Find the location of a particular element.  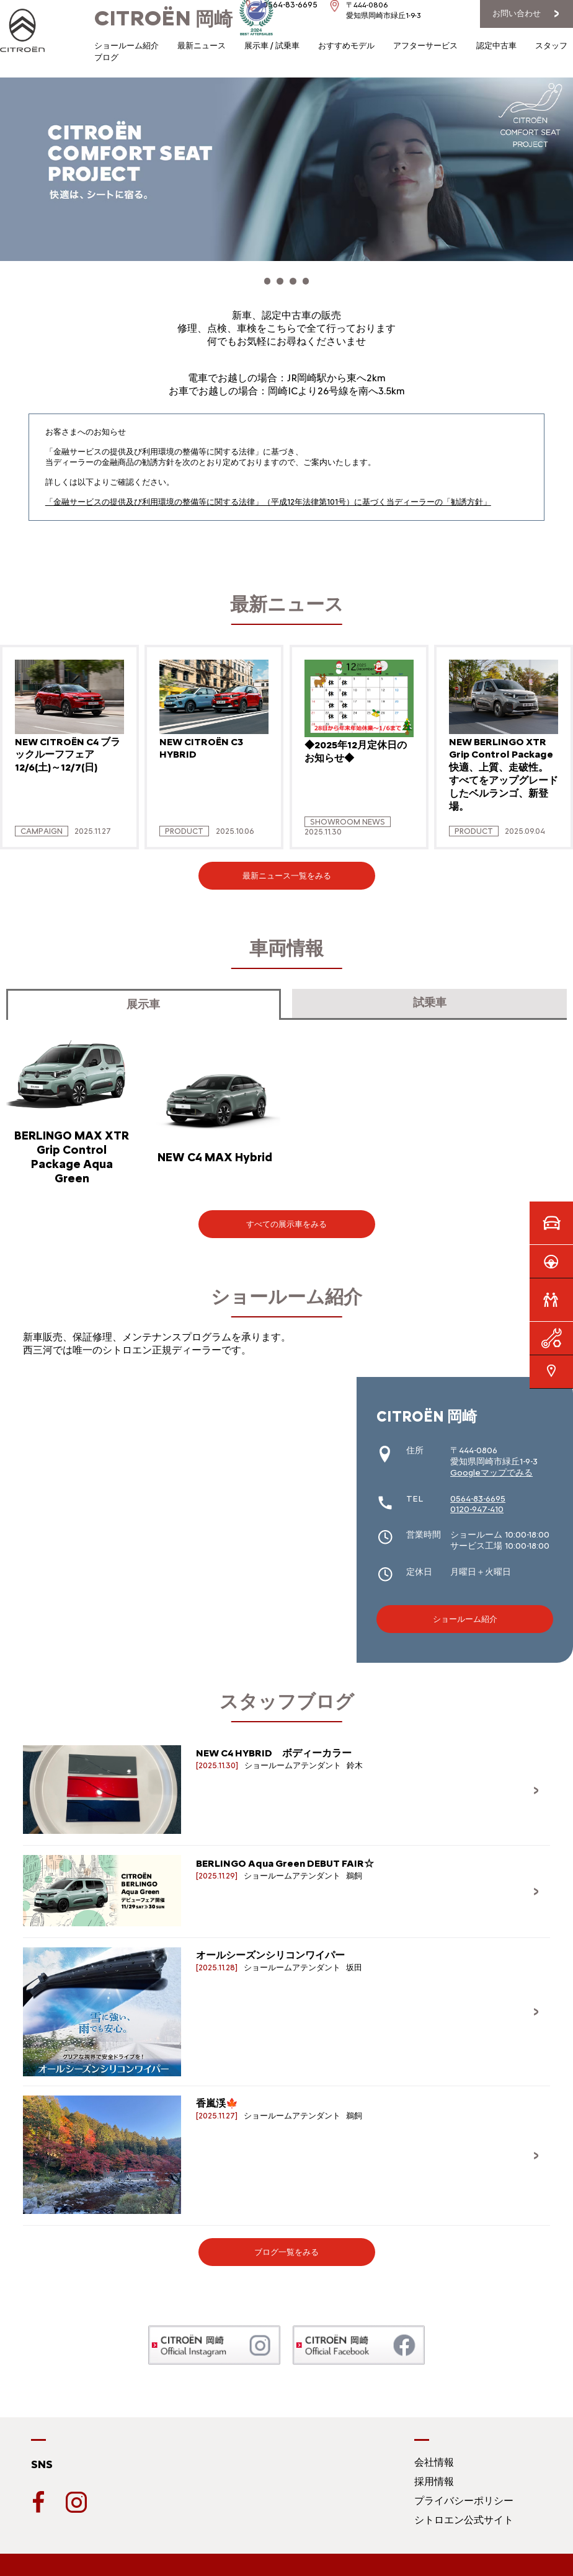

最新ニュース is located at coordinates (201, 45).